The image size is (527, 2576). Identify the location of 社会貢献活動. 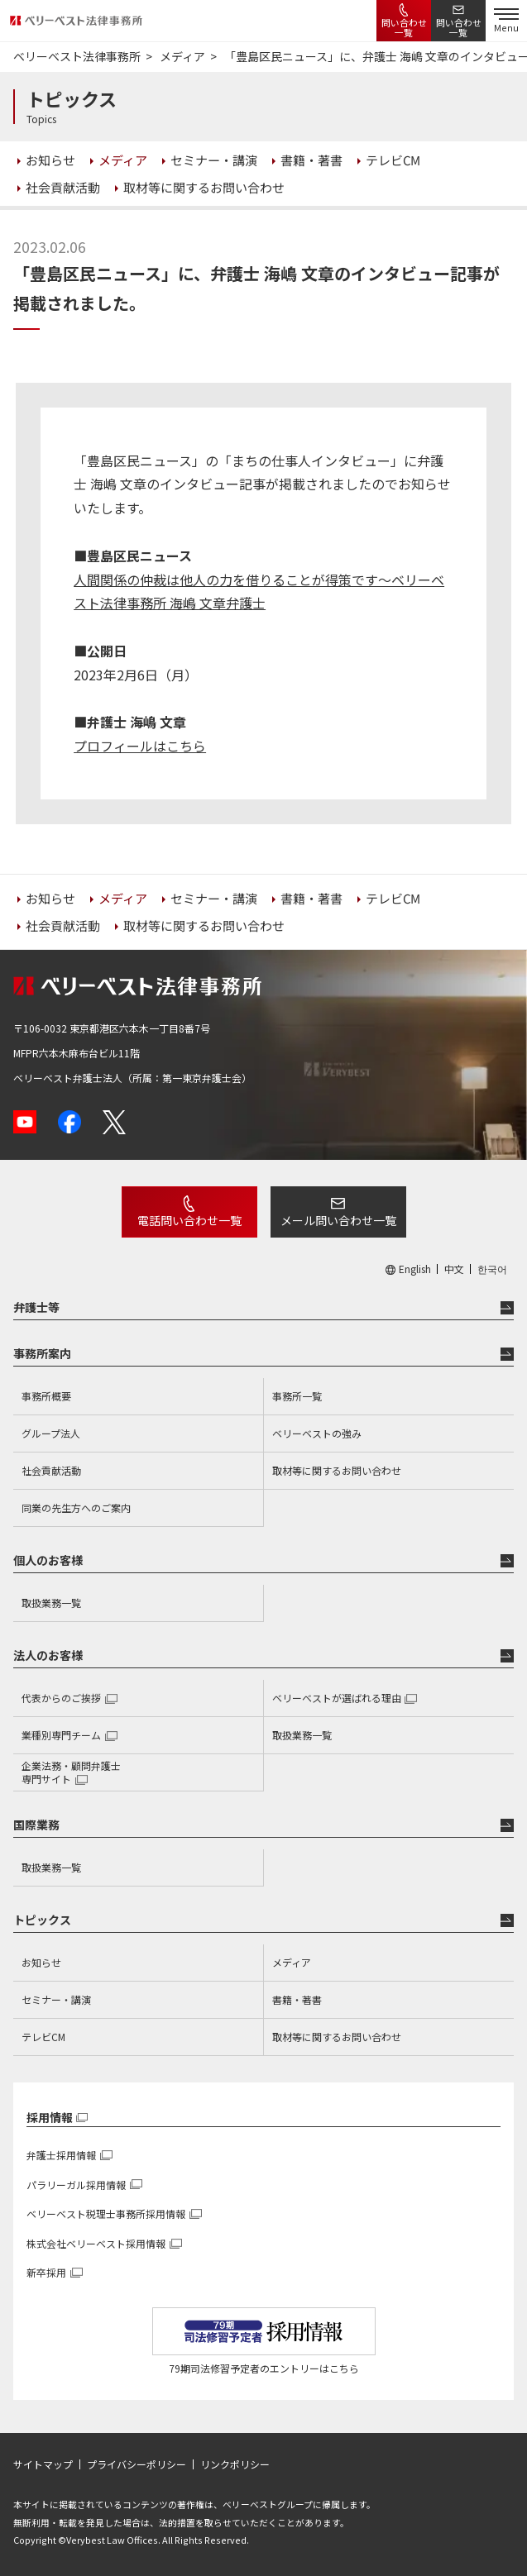
(51, 1470).